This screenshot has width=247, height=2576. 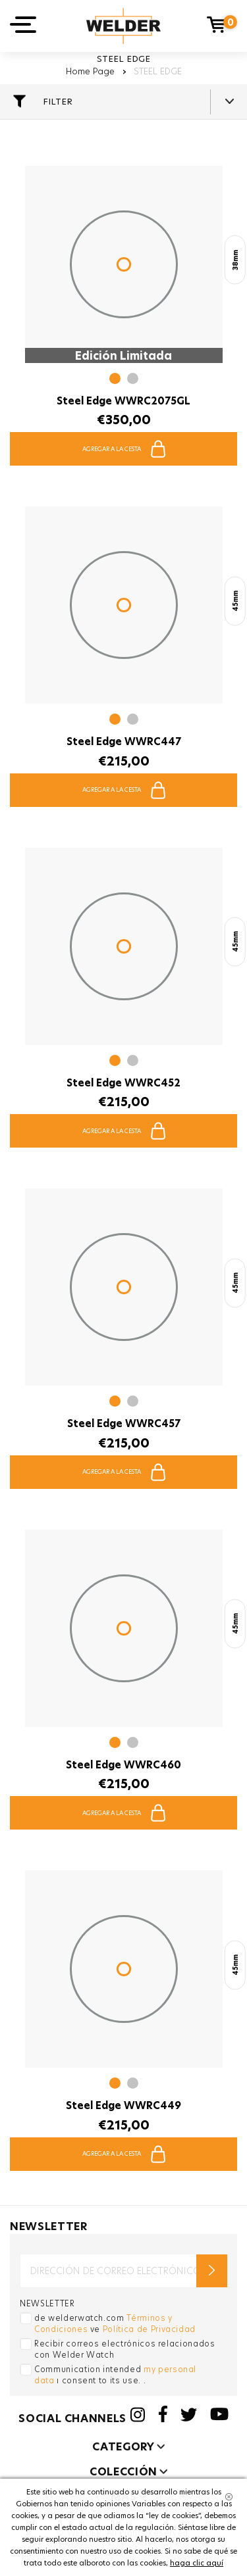 What do you see at coordinates (115, 380) in the screenshot?
I see `[button]` at bounding box center [115, 380].